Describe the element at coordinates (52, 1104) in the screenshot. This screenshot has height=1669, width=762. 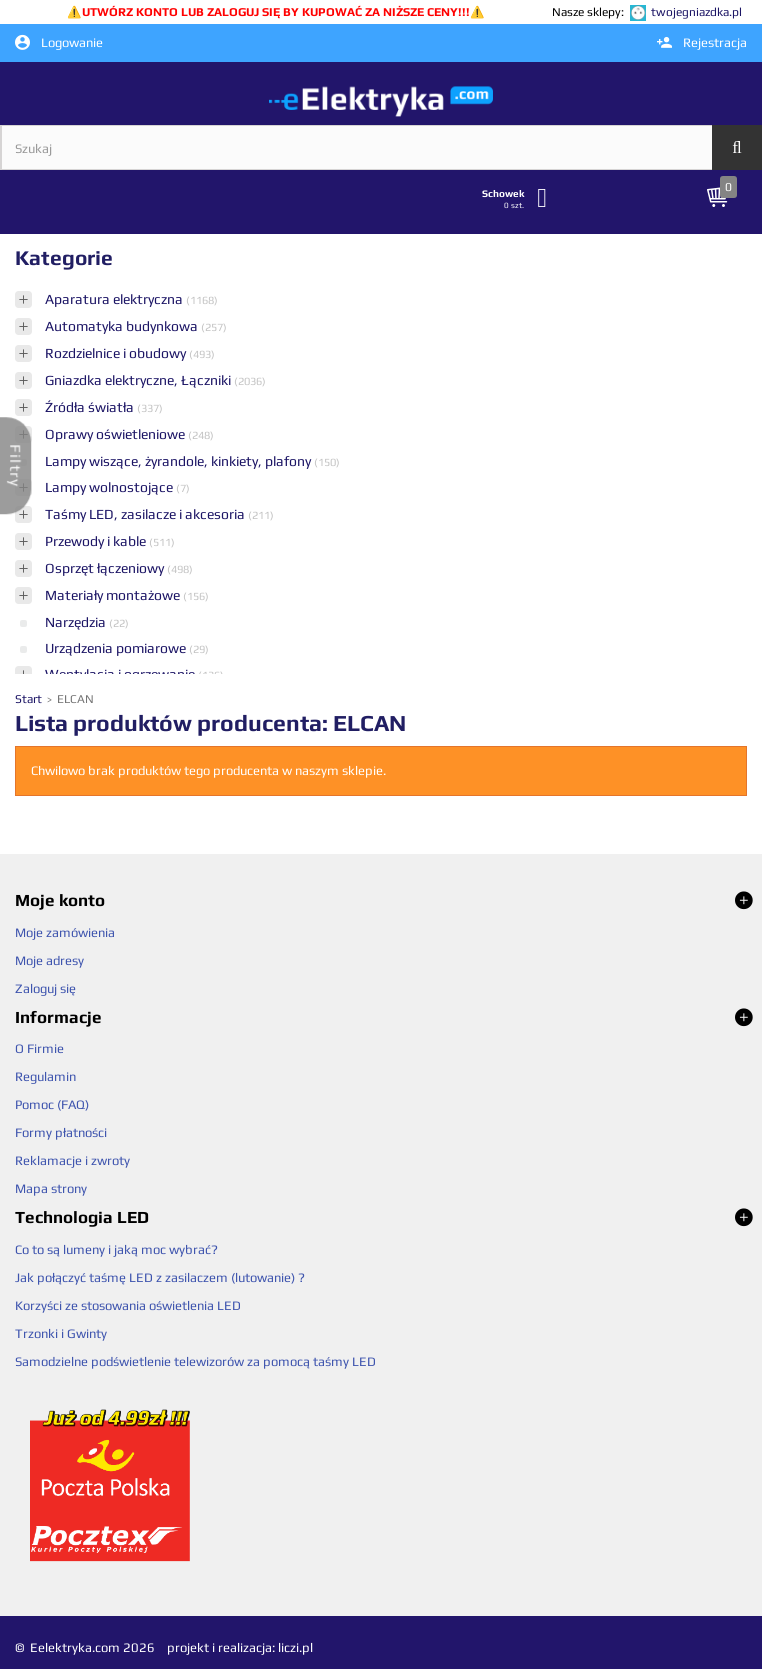
I see `Pomoc (FAQ)` at that location.